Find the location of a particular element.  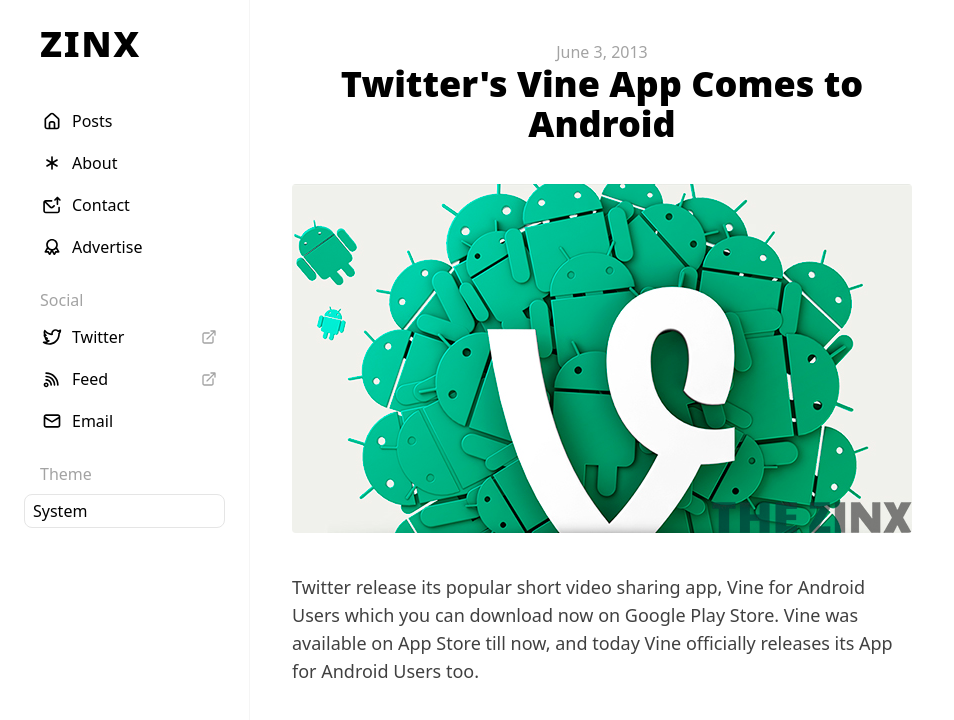

ZINX is located at coordinates (90, 43).